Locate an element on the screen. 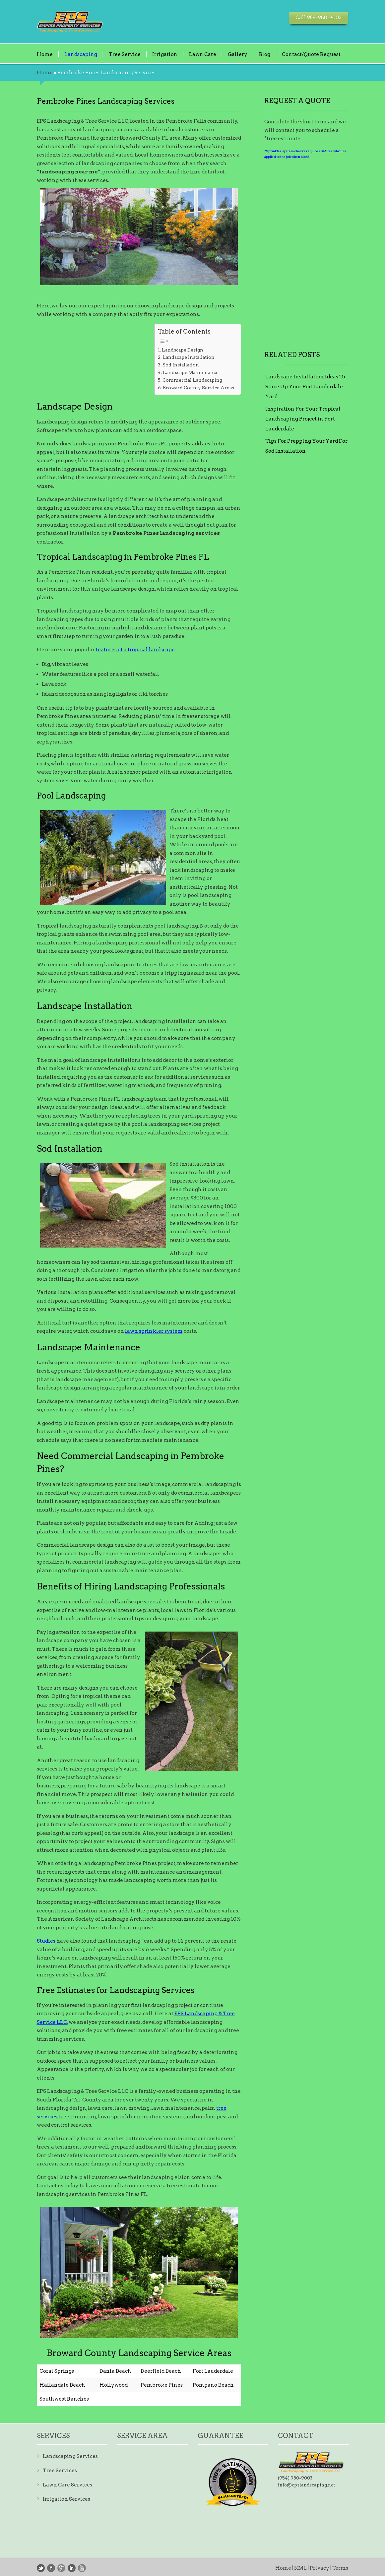 The image size is (385, 2576). Contact/Quote Request is located at coordinates (311, 54).